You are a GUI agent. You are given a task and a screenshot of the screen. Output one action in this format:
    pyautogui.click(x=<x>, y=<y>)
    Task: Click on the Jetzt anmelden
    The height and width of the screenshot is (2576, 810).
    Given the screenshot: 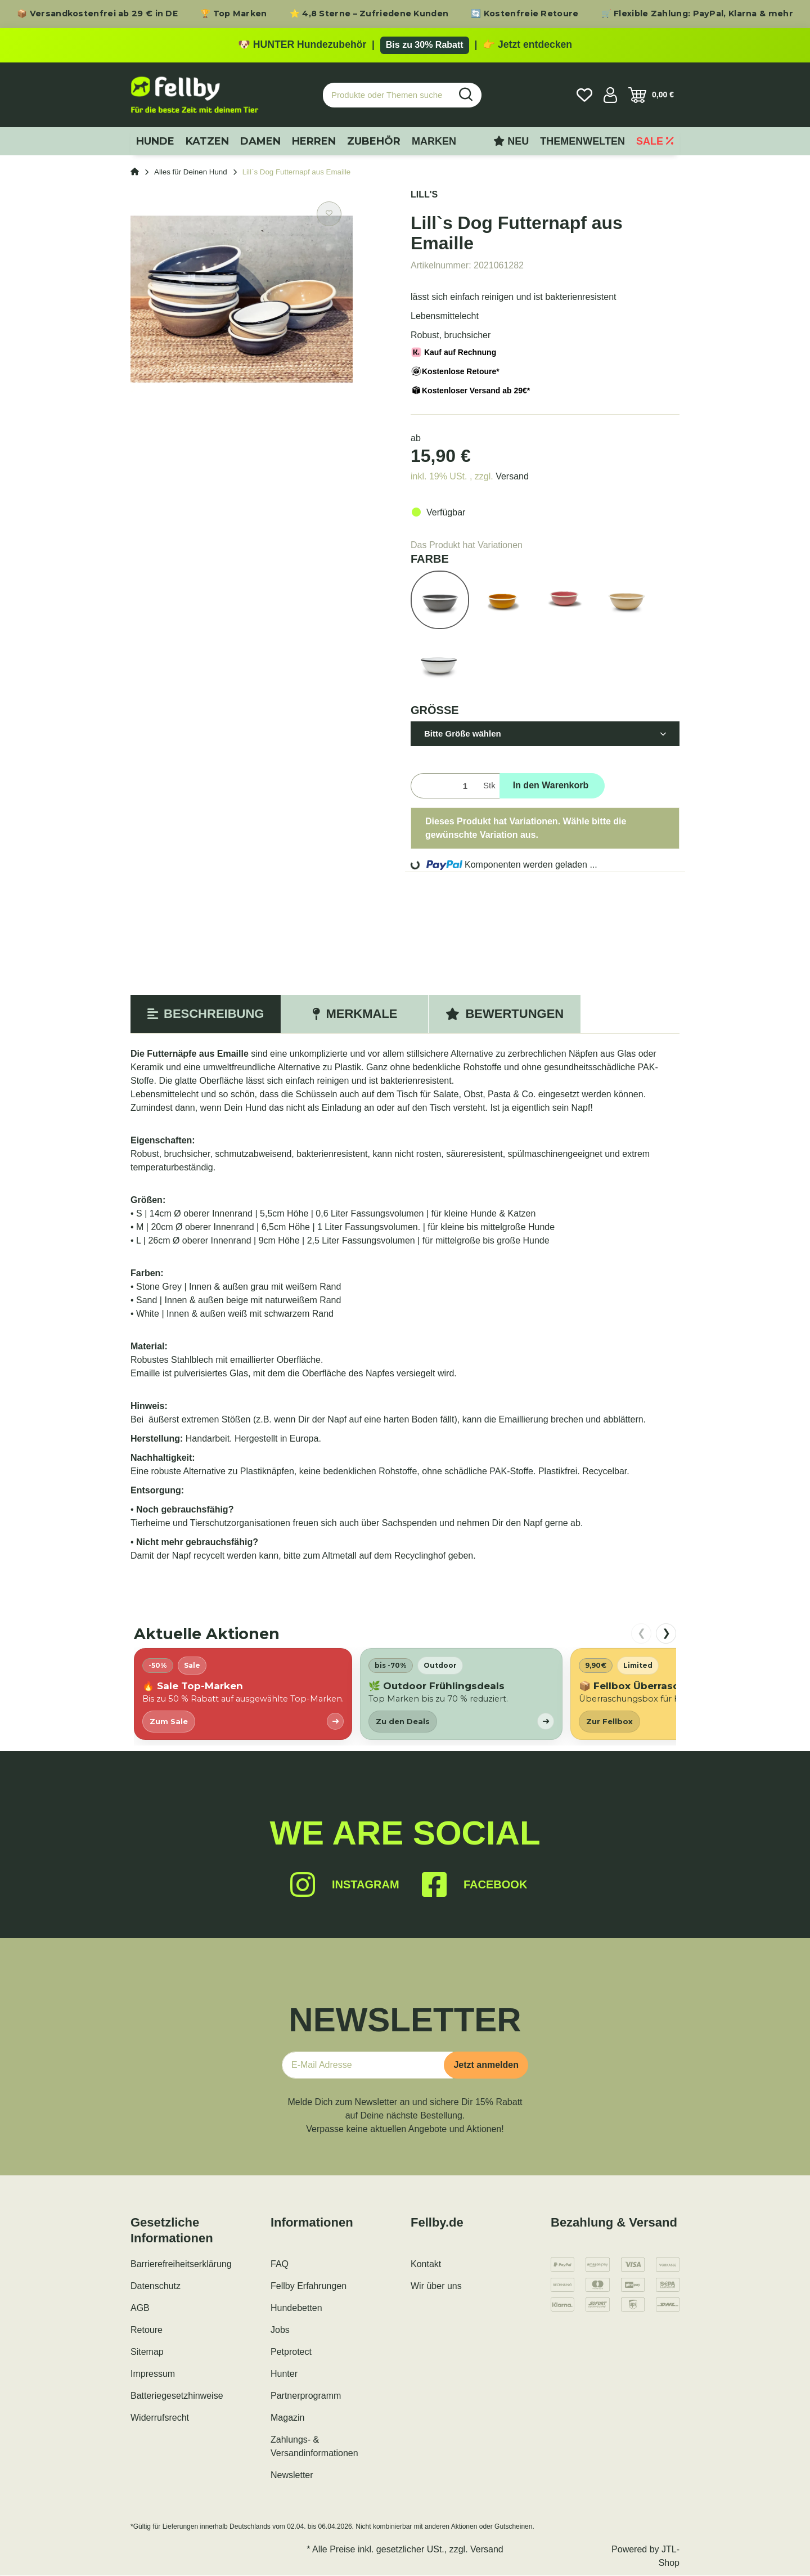 What is the action you would take?
    pyautogui.click(x=486, y=2065)
    